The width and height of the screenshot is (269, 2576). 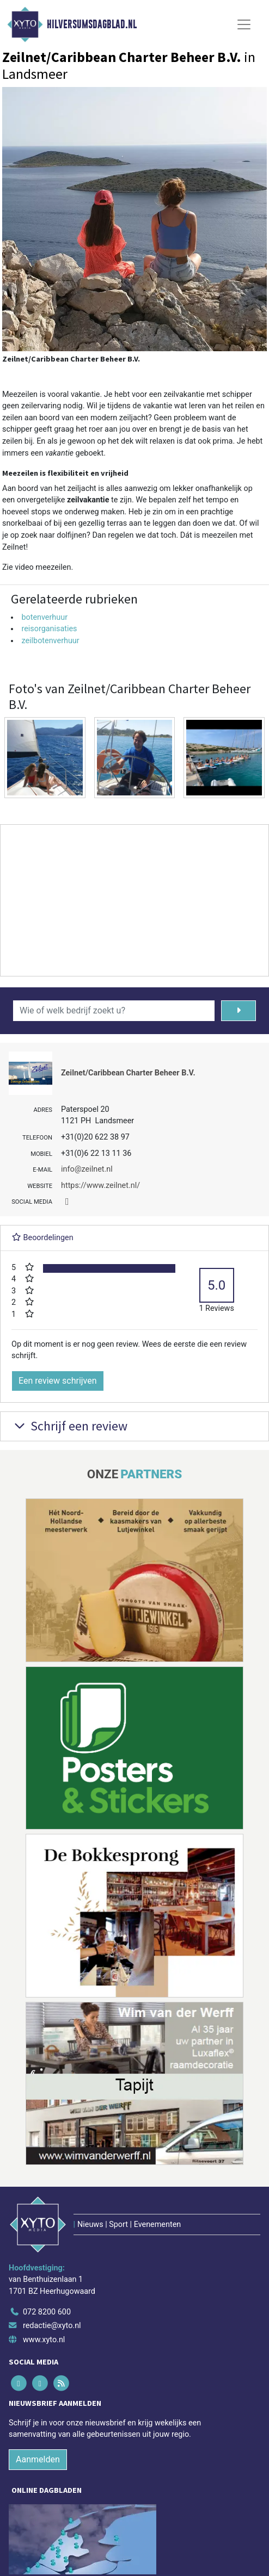 I want to click on [Toggle Navigation], so click(x=244, y=24).